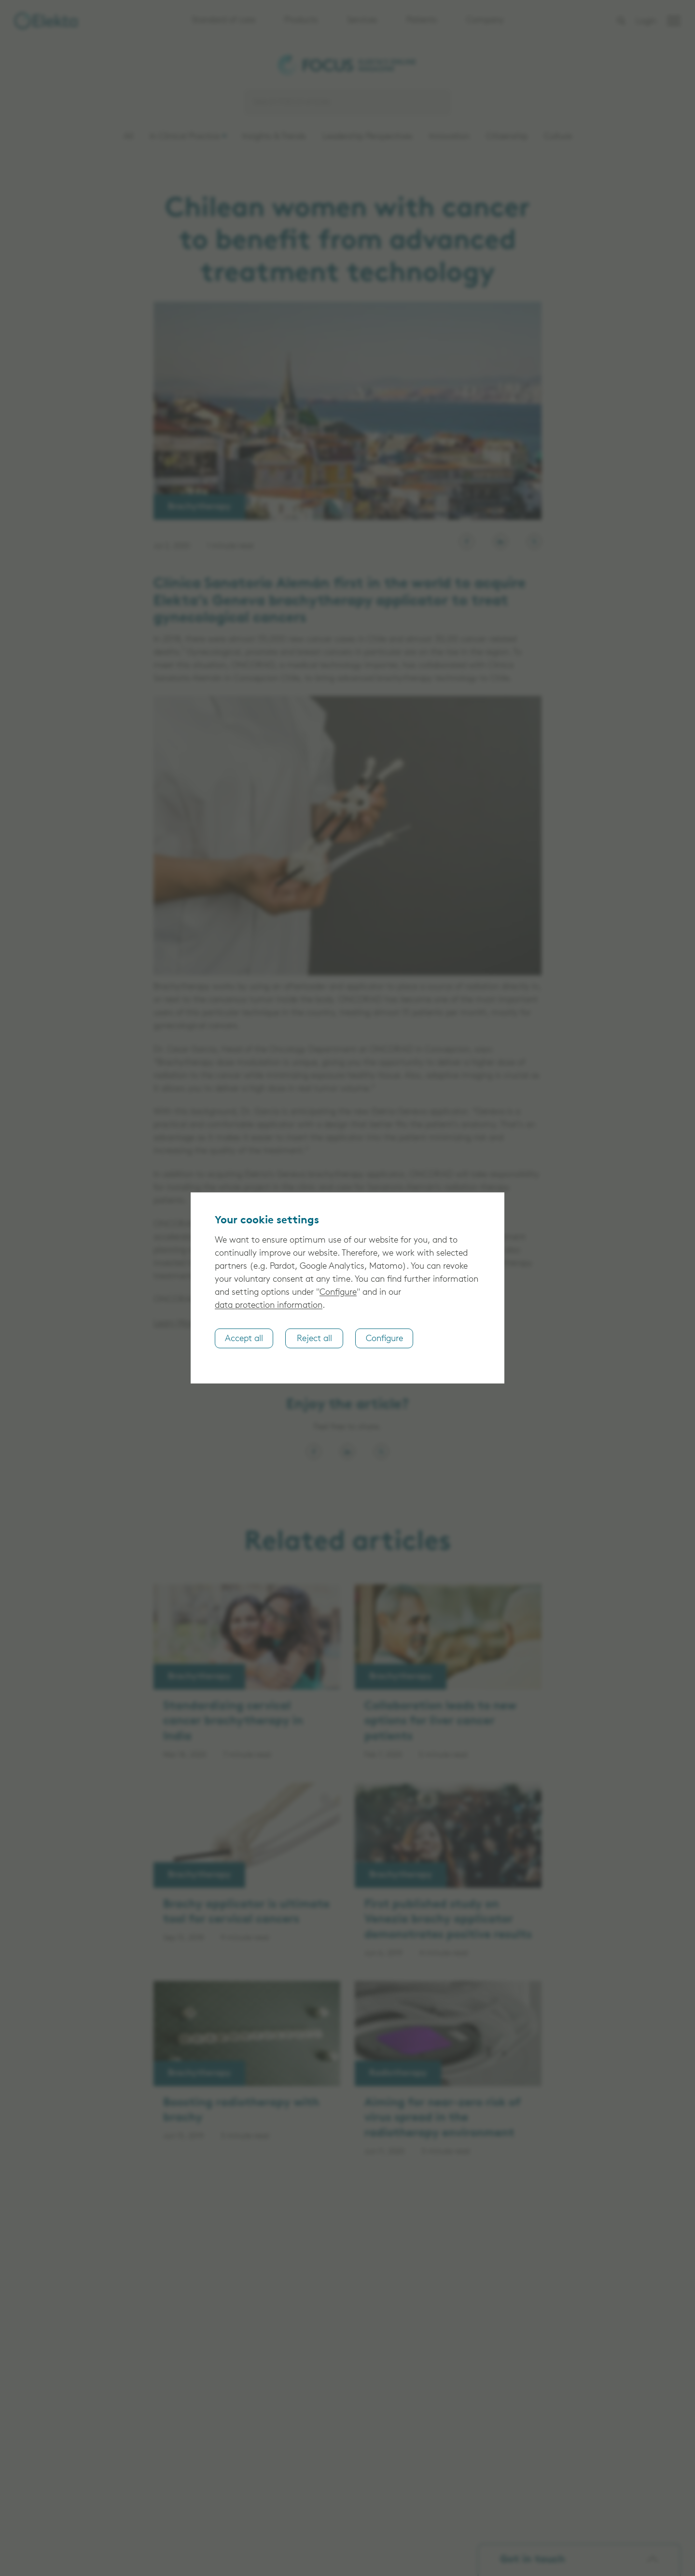  I want to click on Login, so click(646, 21).